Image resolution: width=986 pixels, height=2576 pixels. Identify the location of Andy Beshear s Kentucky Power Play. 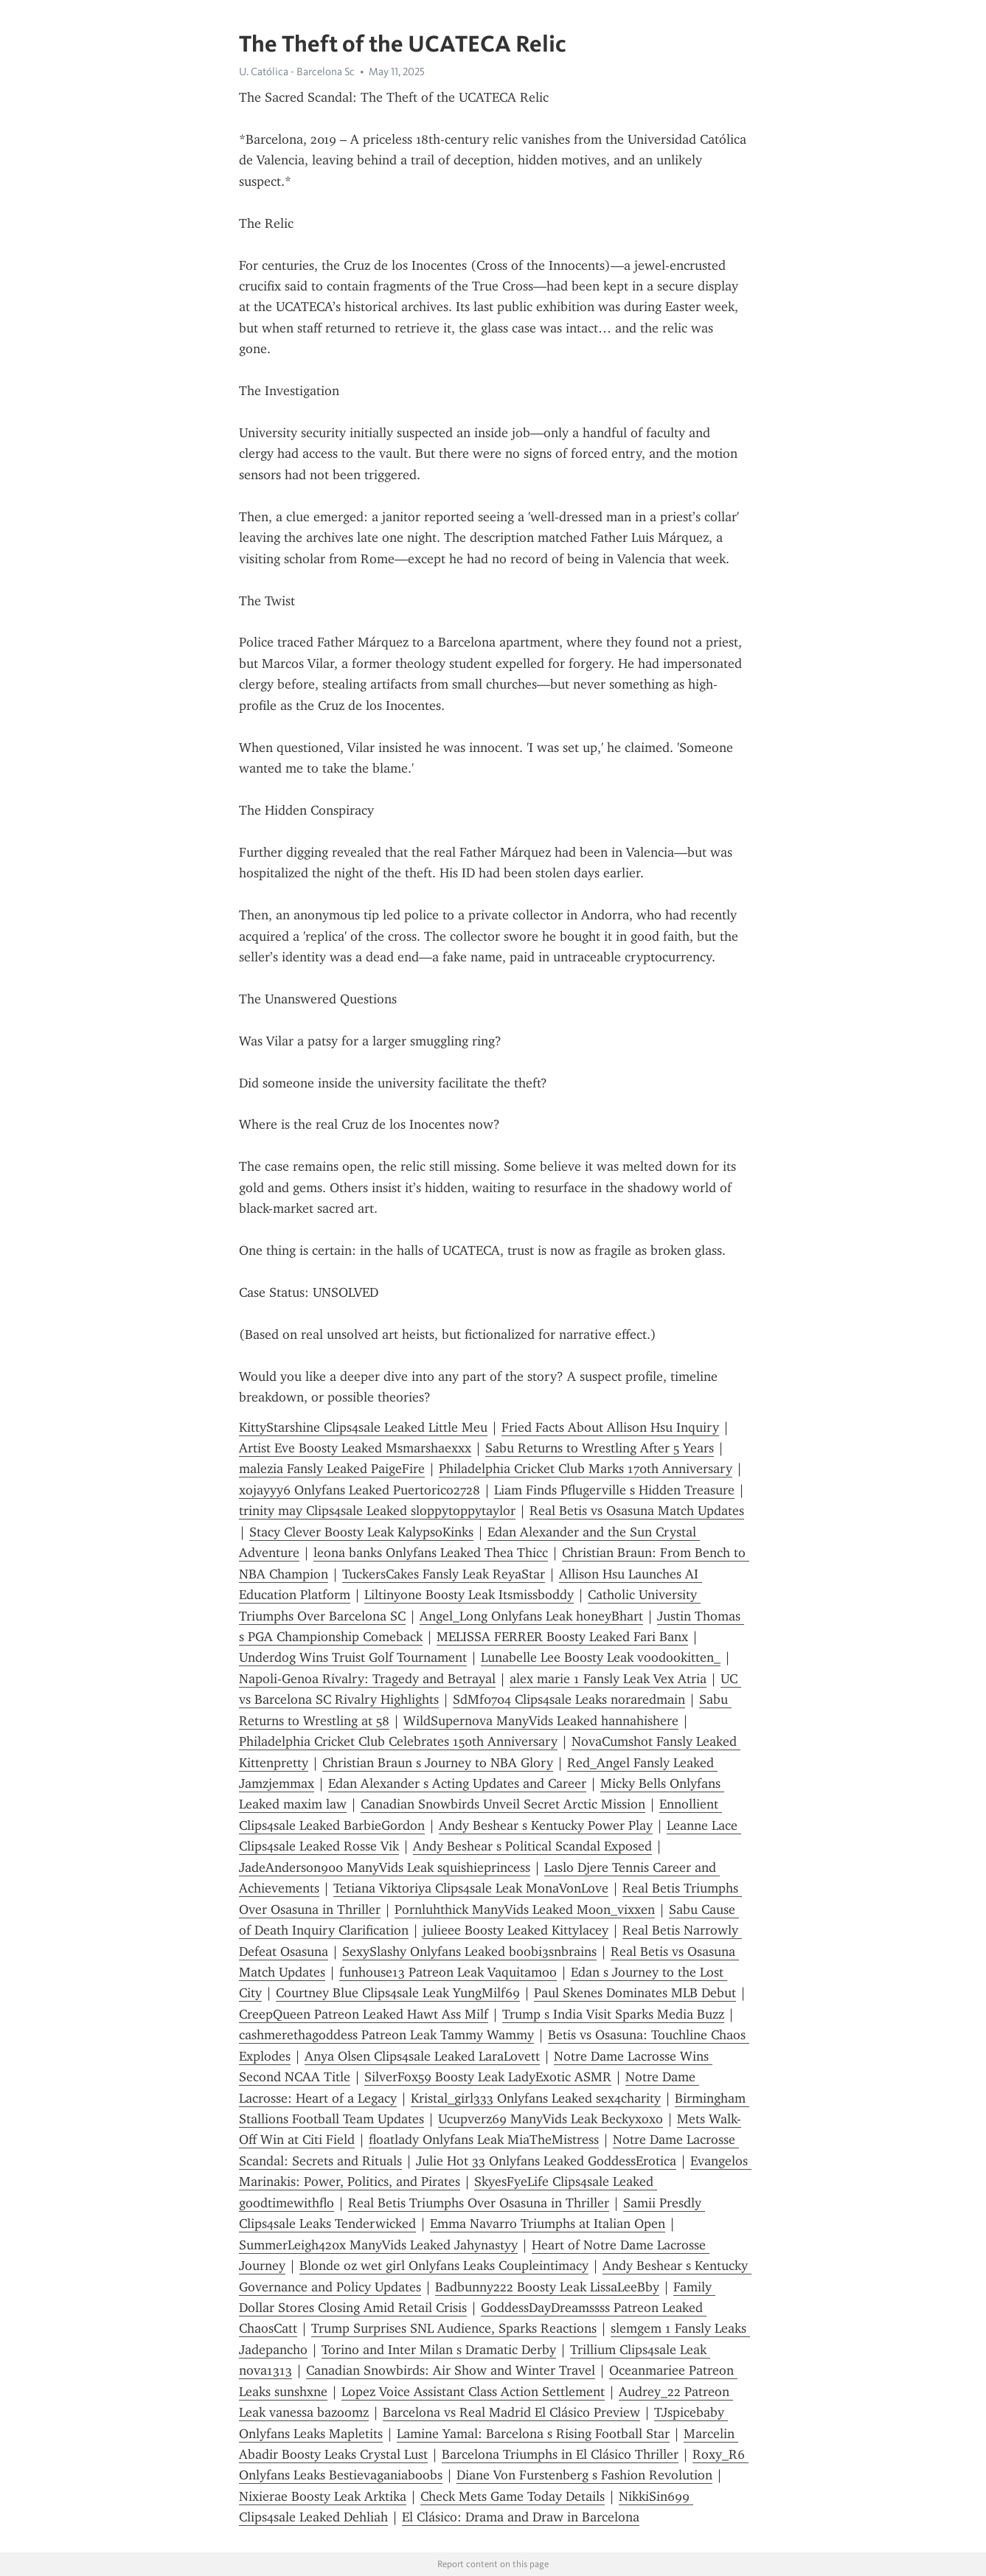
(546, 1825).